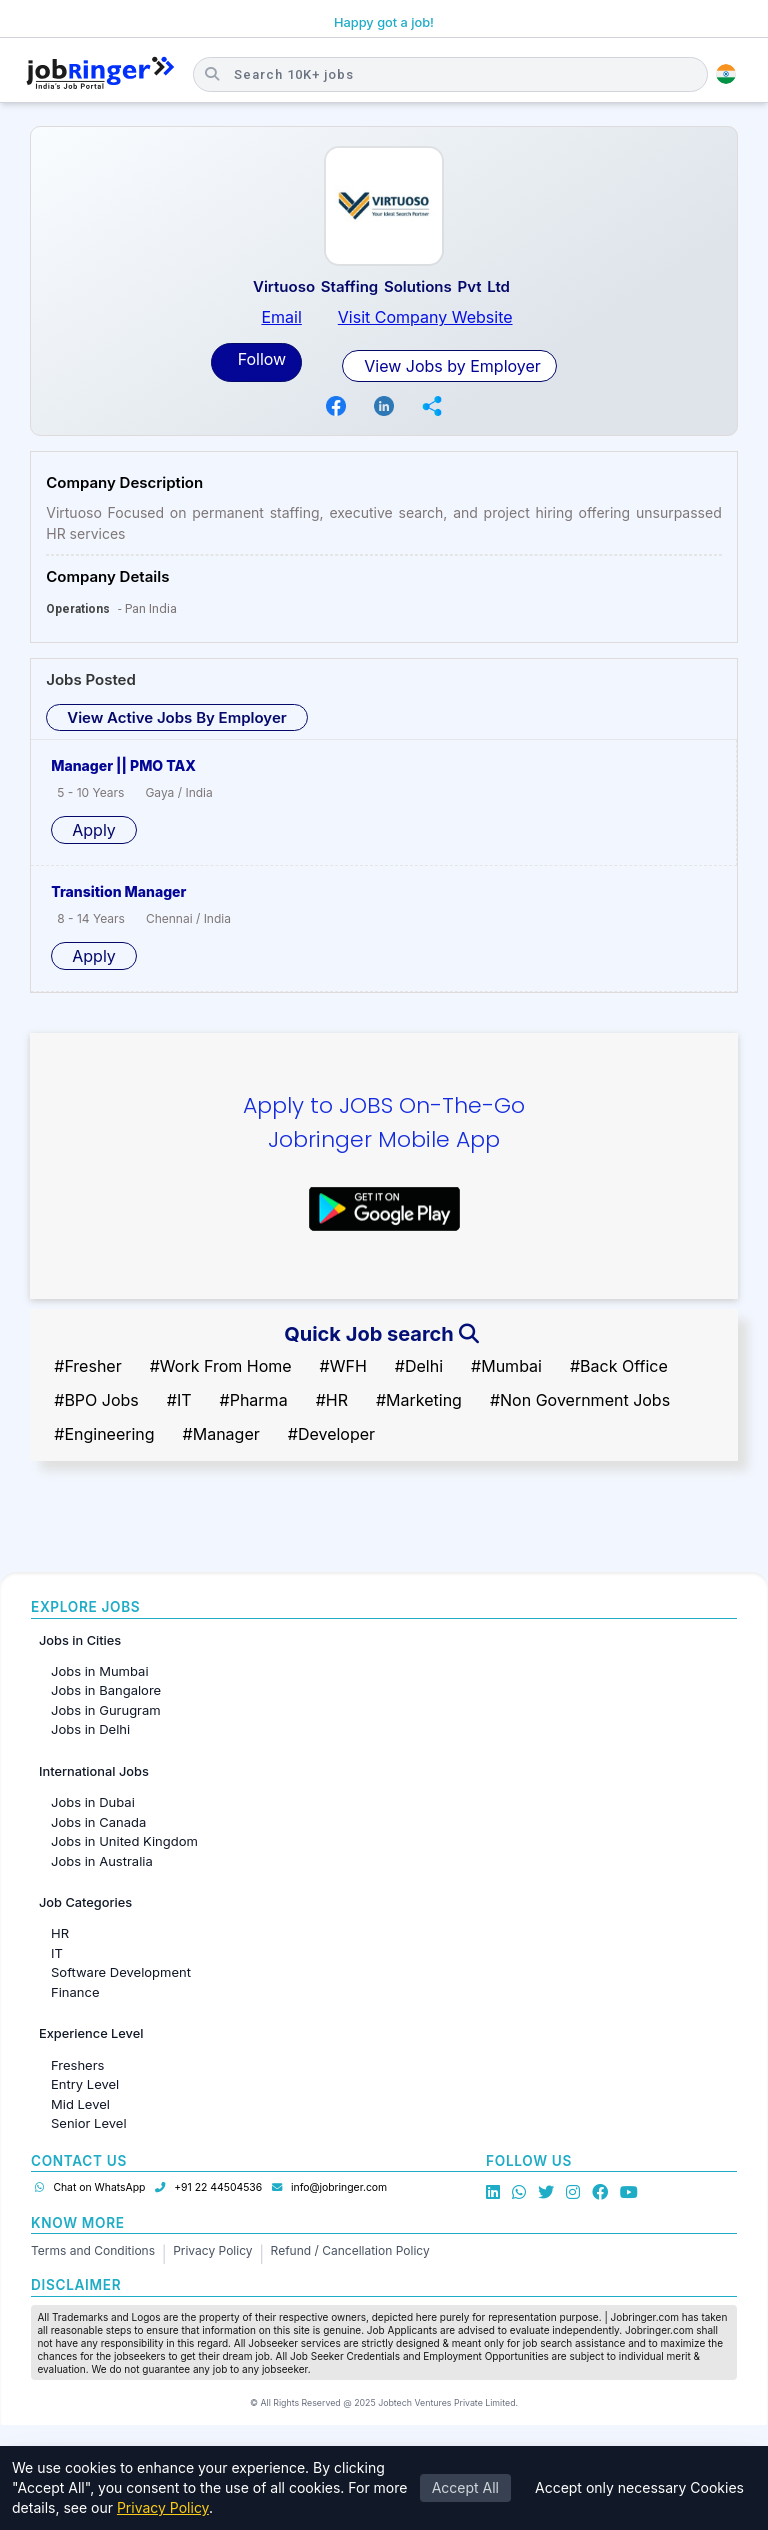 The height and width of the screenshot is (2530, 768). What do you see at coordinates (106, 1690) in the screenshot?
I see `Jobs in Bangalore` at bounding box center [106, 1690].